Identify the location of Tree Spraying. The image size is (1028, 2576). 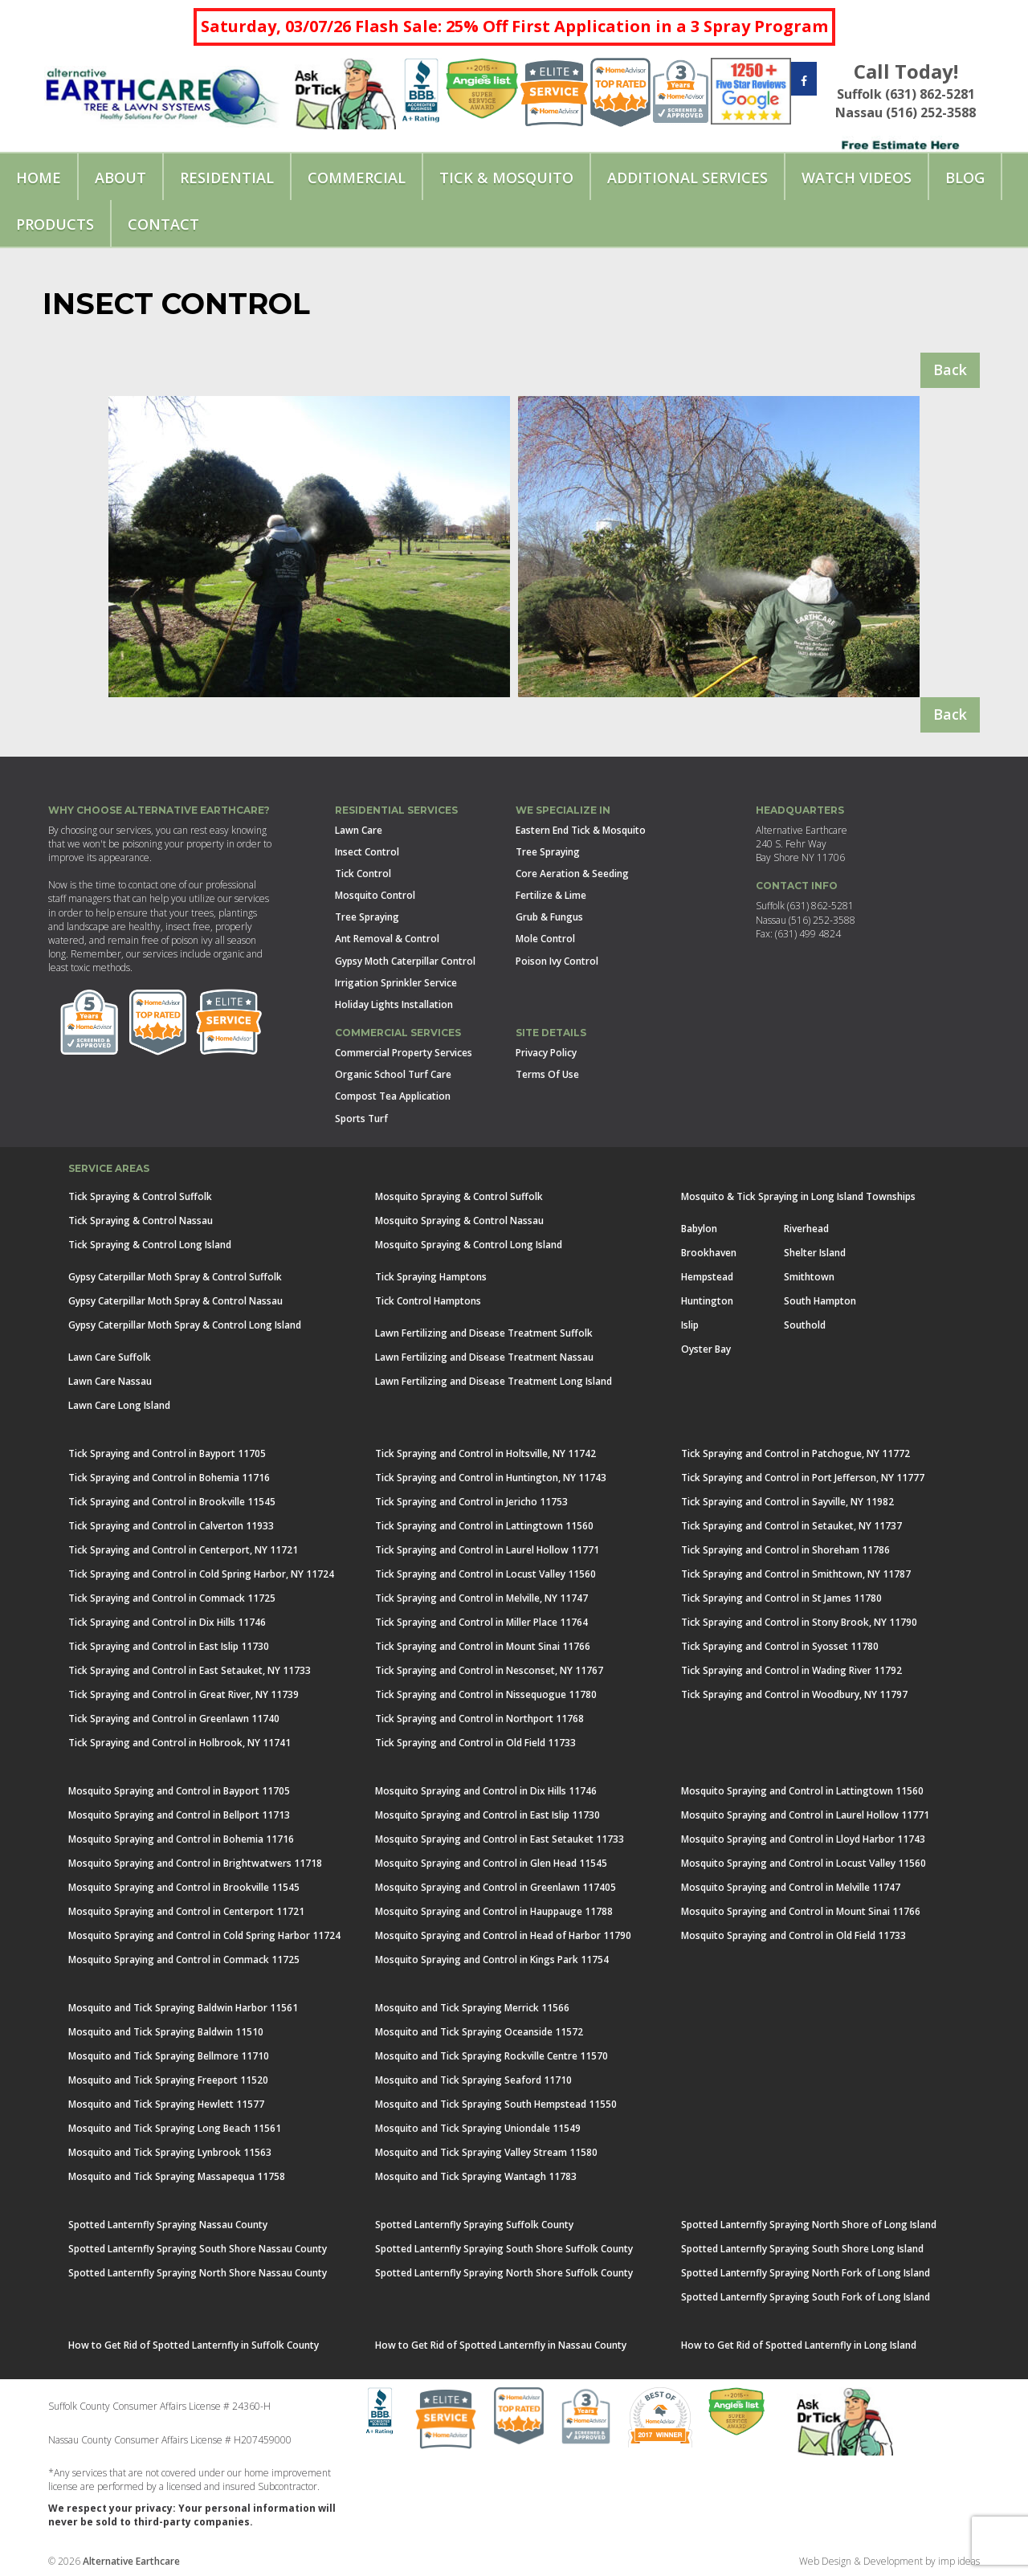
(367, 917).